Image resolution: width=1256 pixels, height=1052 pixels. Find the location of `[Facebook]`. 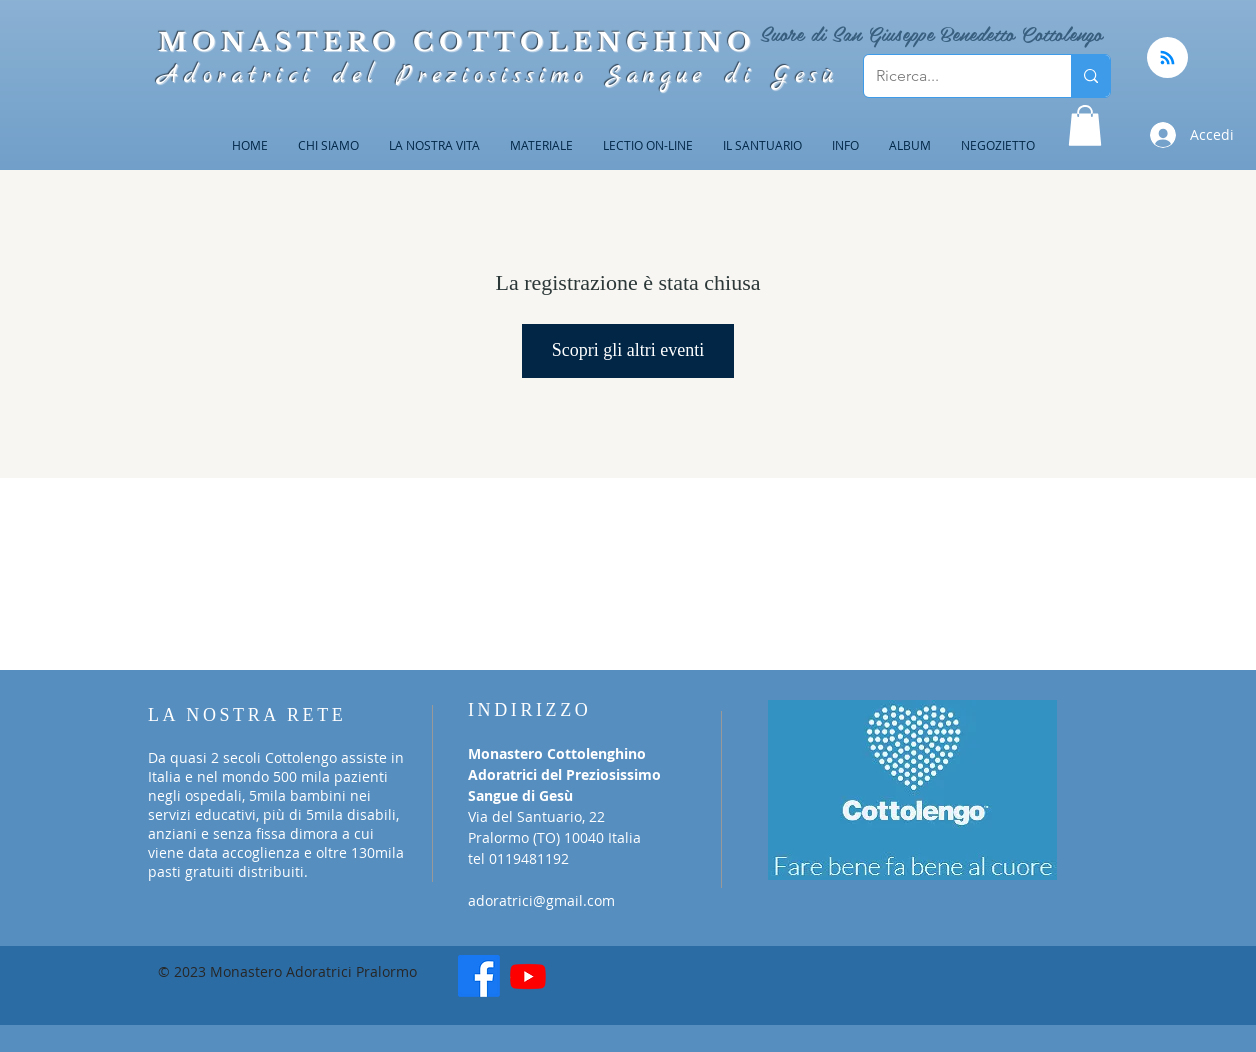

[Facebook] is located at coordinates (479, 976).